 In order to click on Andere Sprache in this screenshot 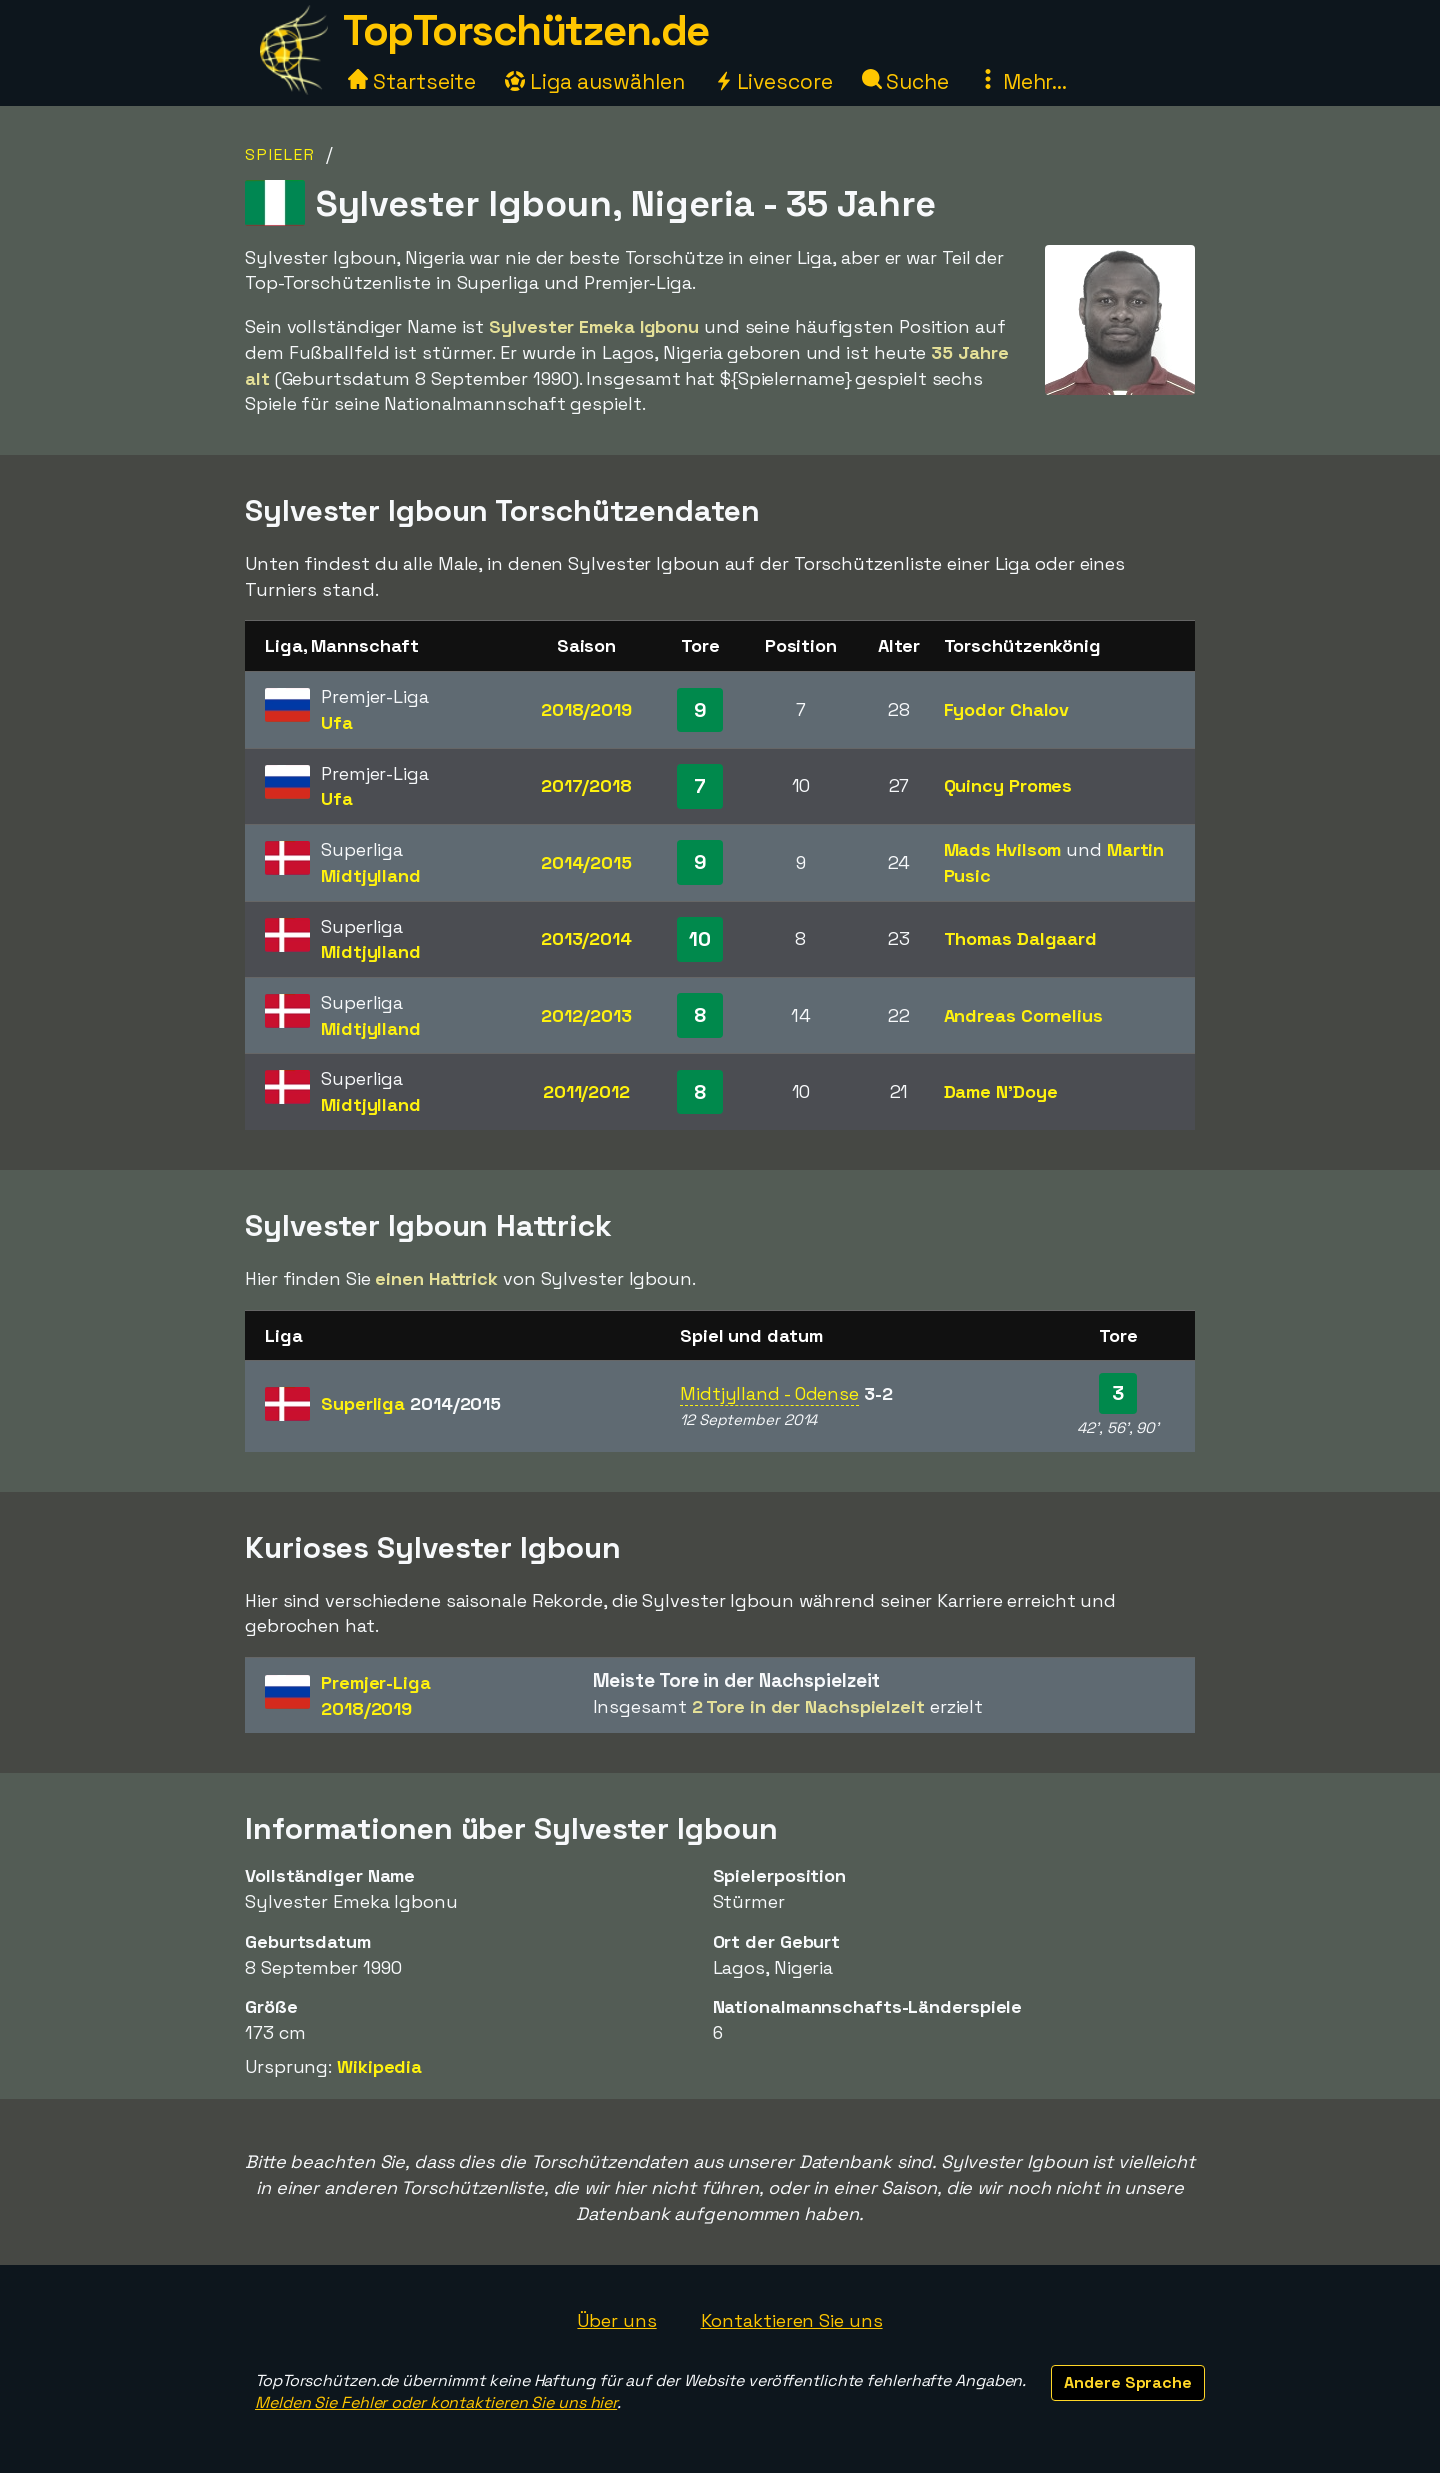, I will do `click(1128, 2382)`.